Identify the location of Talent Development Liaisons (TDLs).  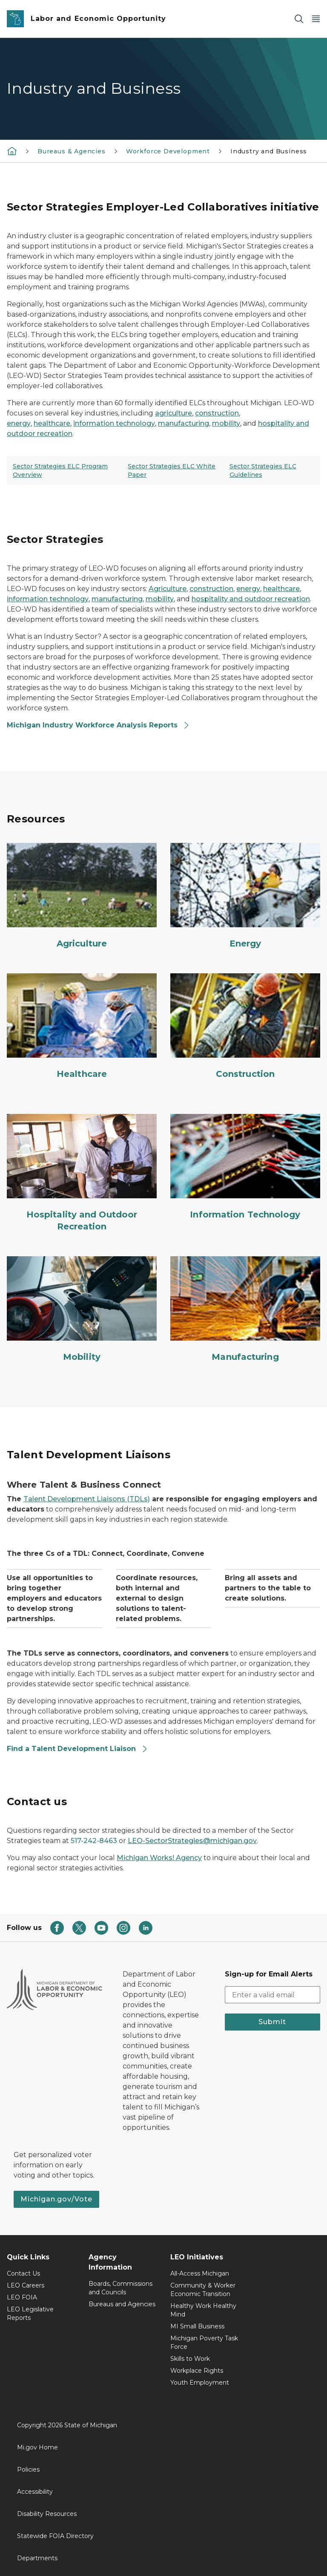
(86, 1499).